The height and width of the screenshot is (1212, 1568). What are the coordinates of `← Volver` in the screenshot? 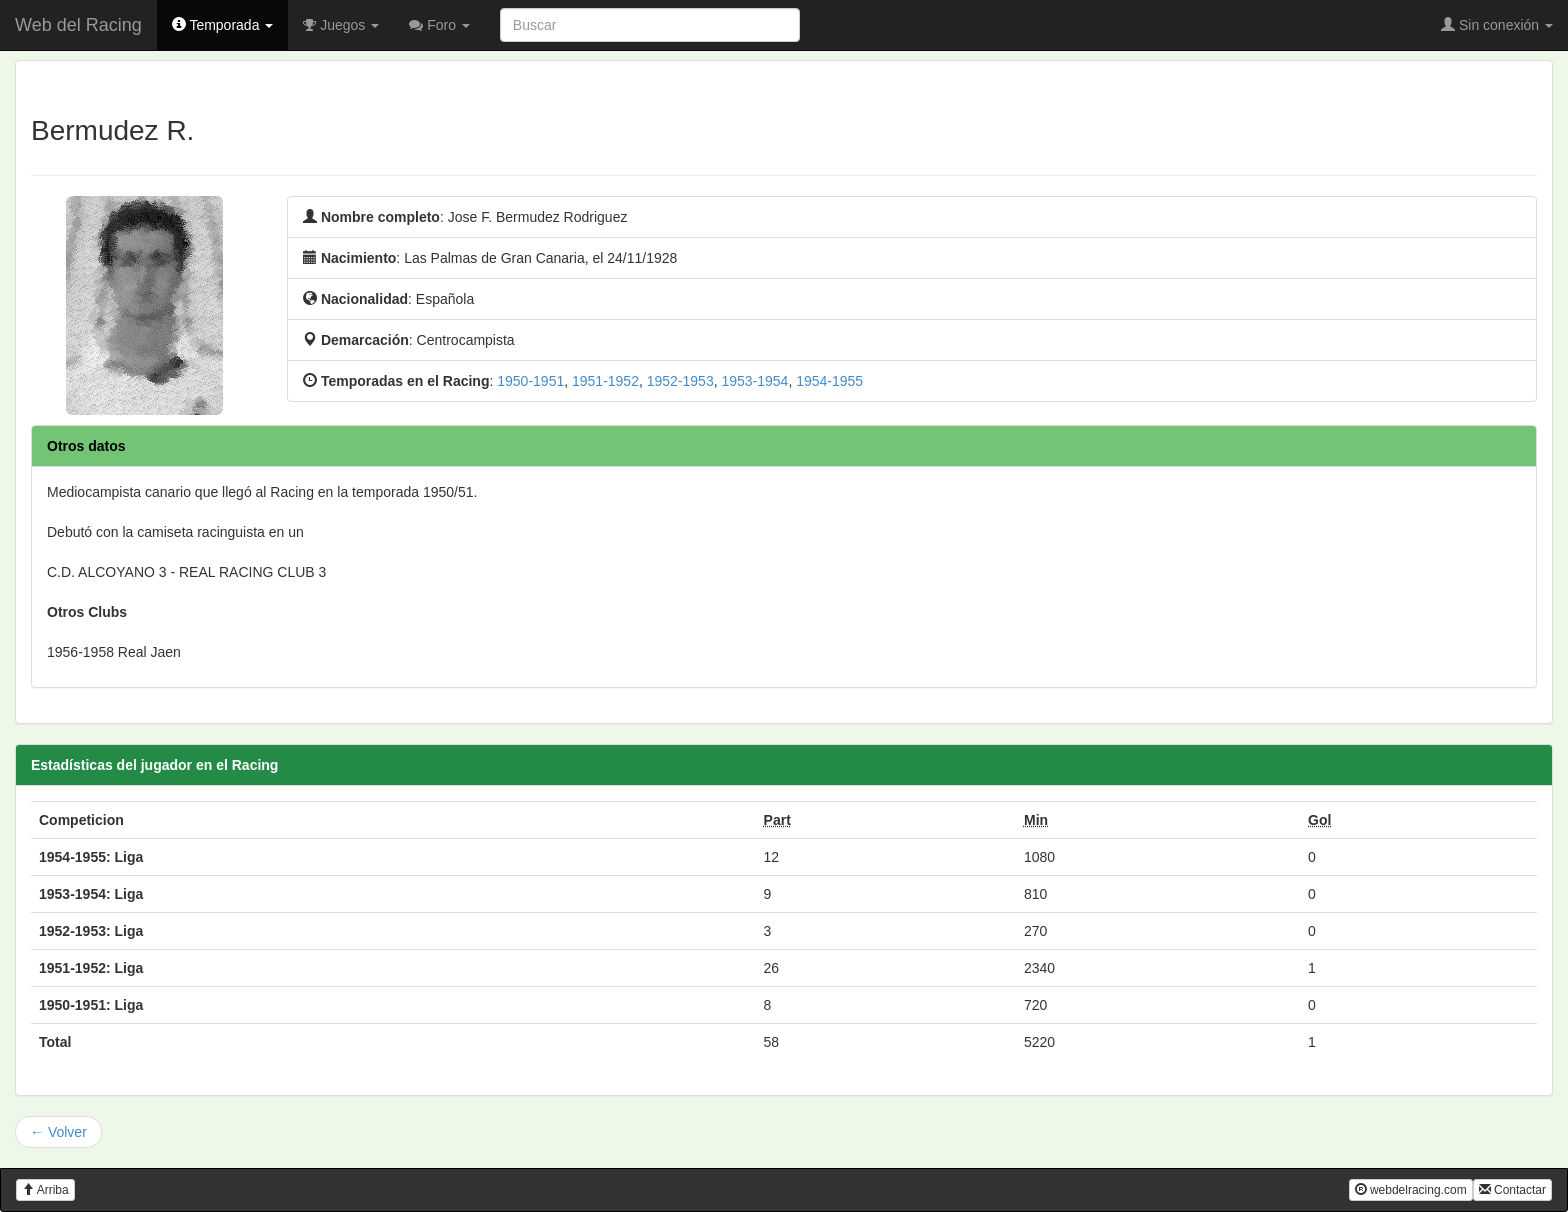 It's located at (58, 1132).